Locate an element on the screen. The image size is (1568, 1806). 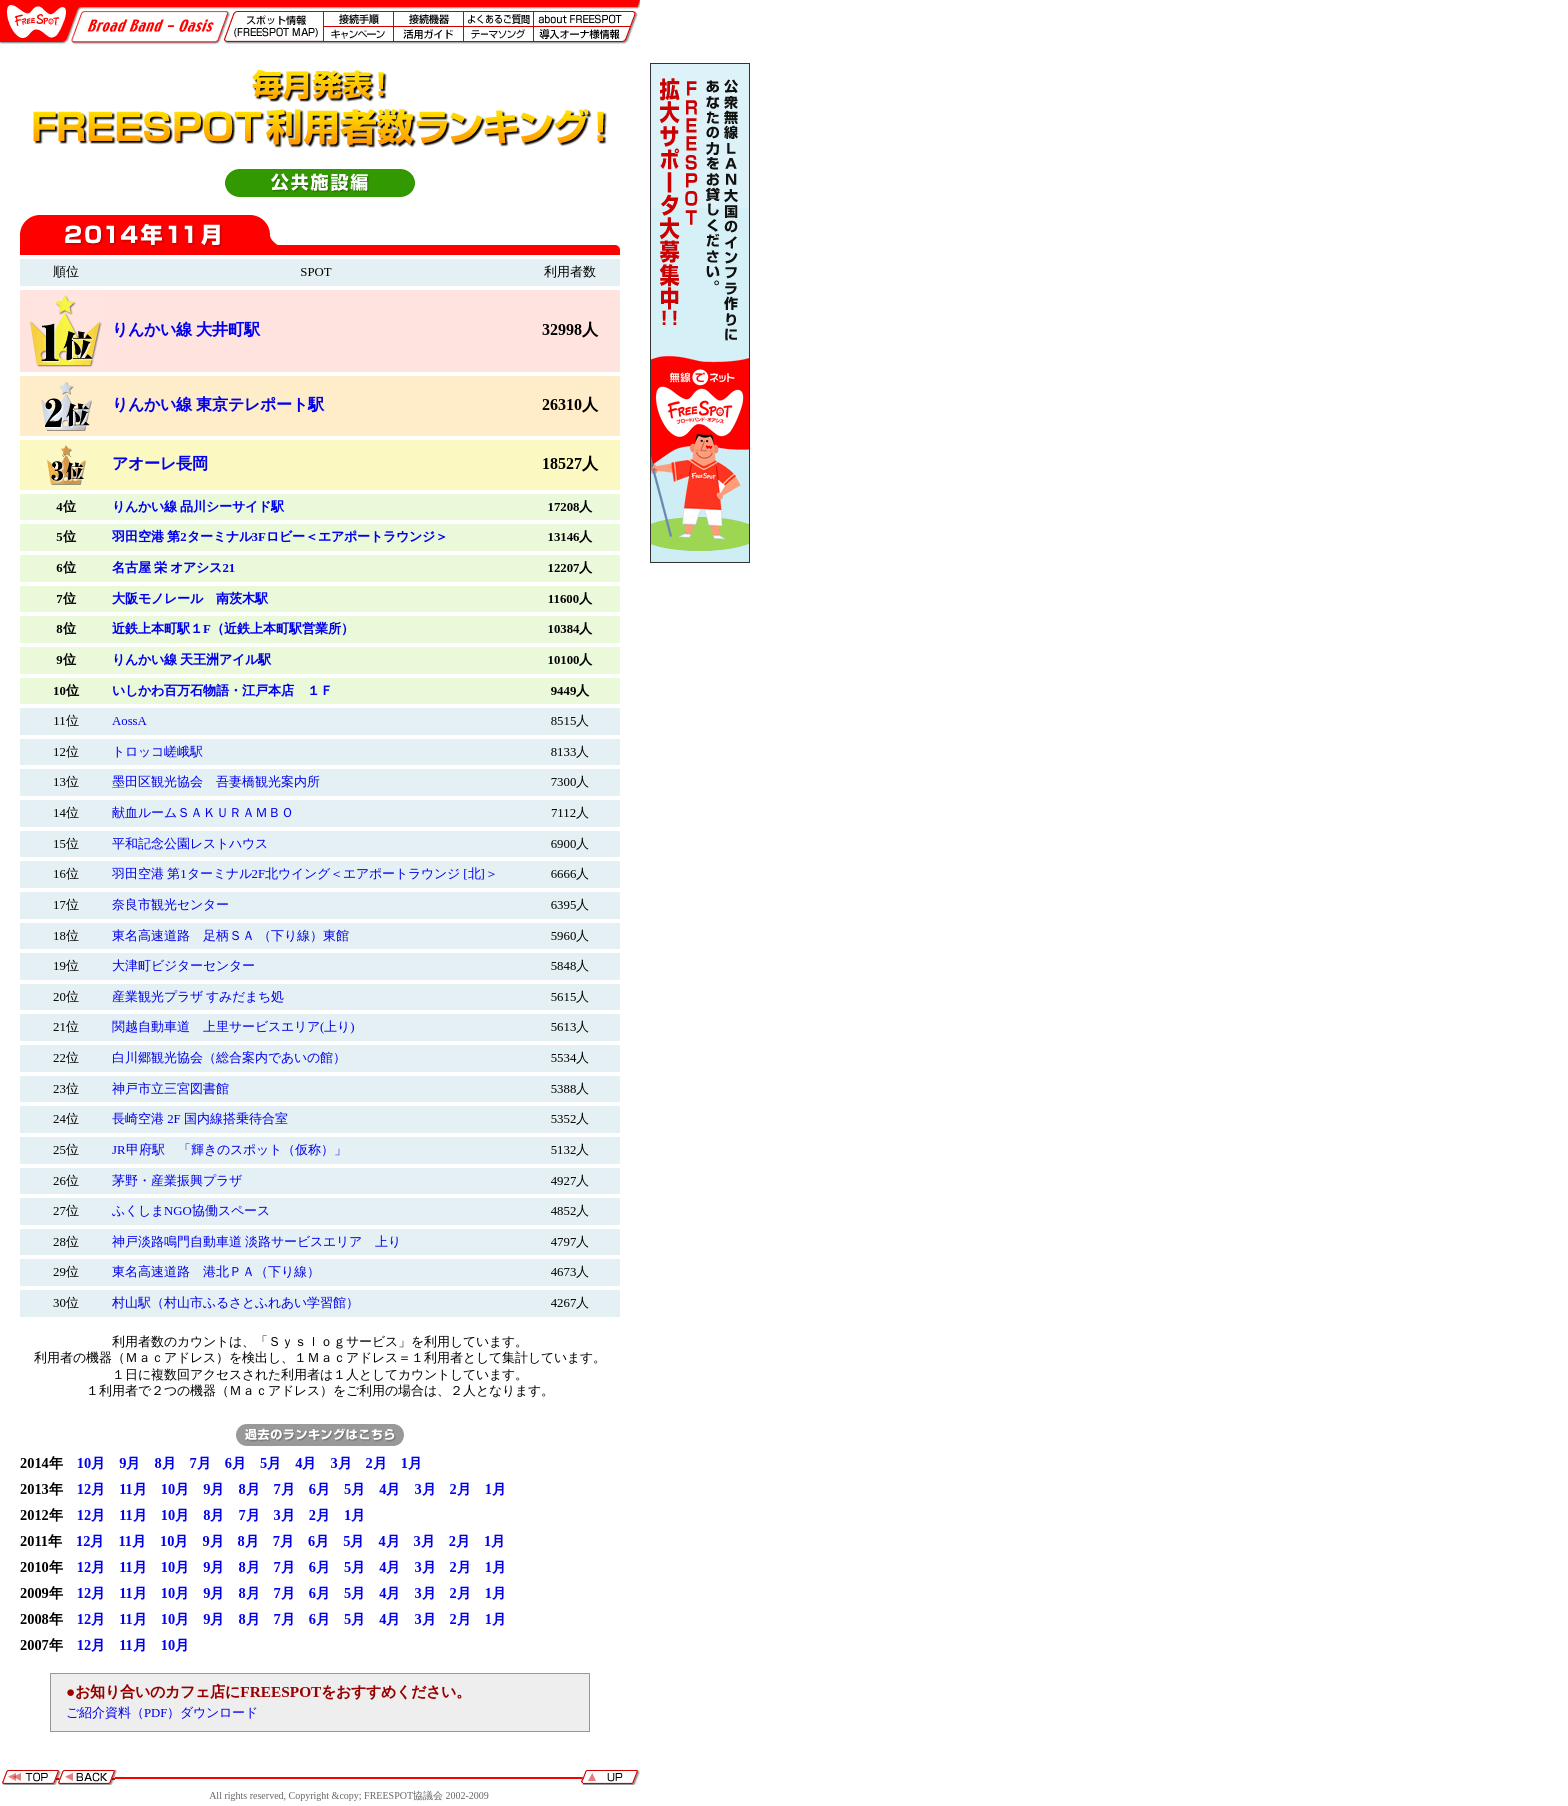
りんかい線 大井町駅 is located at coordinates (186, 329).